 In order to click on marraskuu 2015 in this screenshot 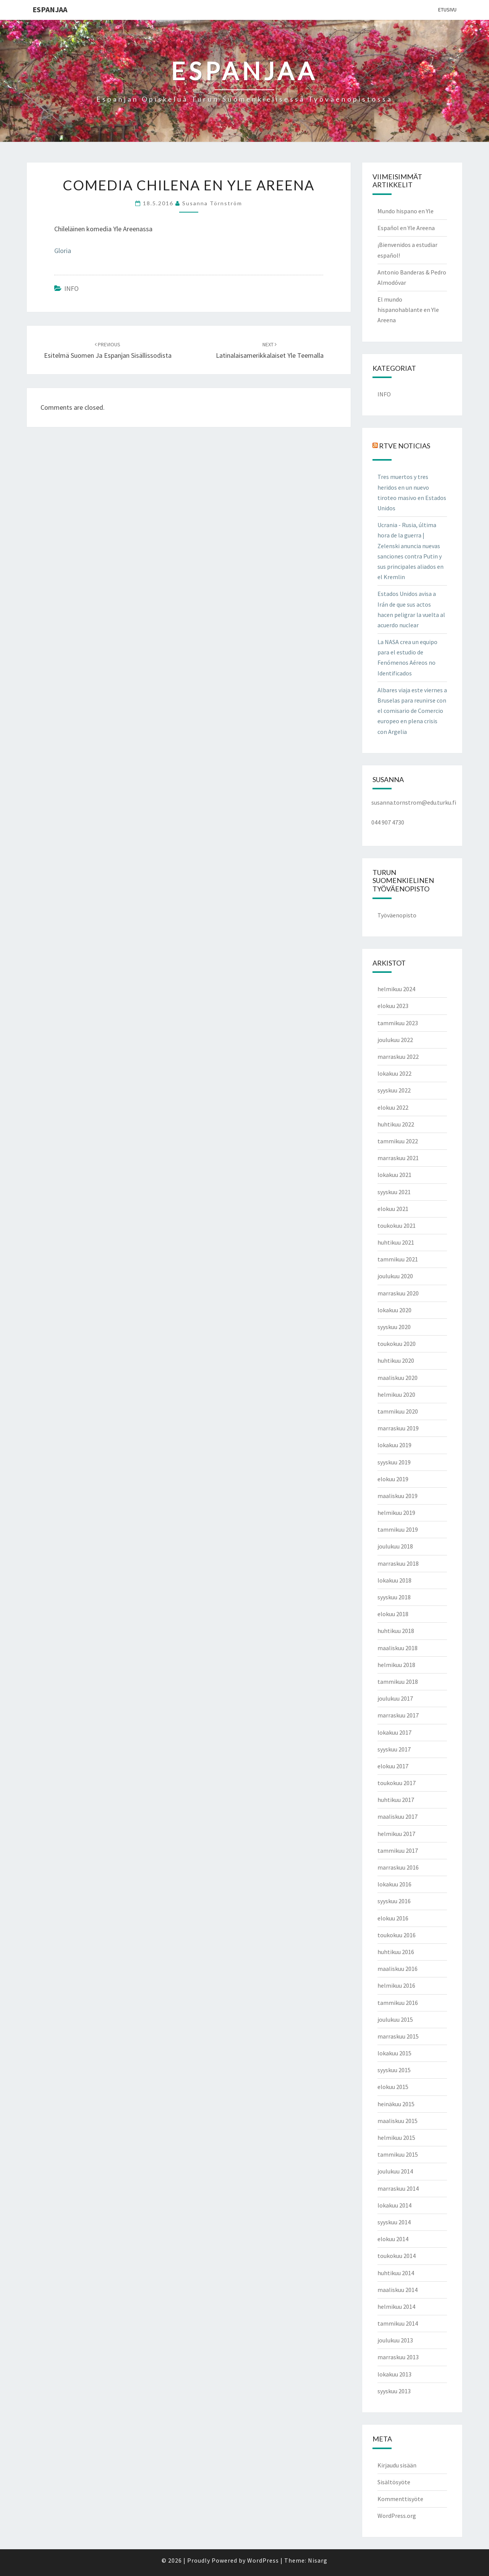, I will do `click(398, 2036)`.